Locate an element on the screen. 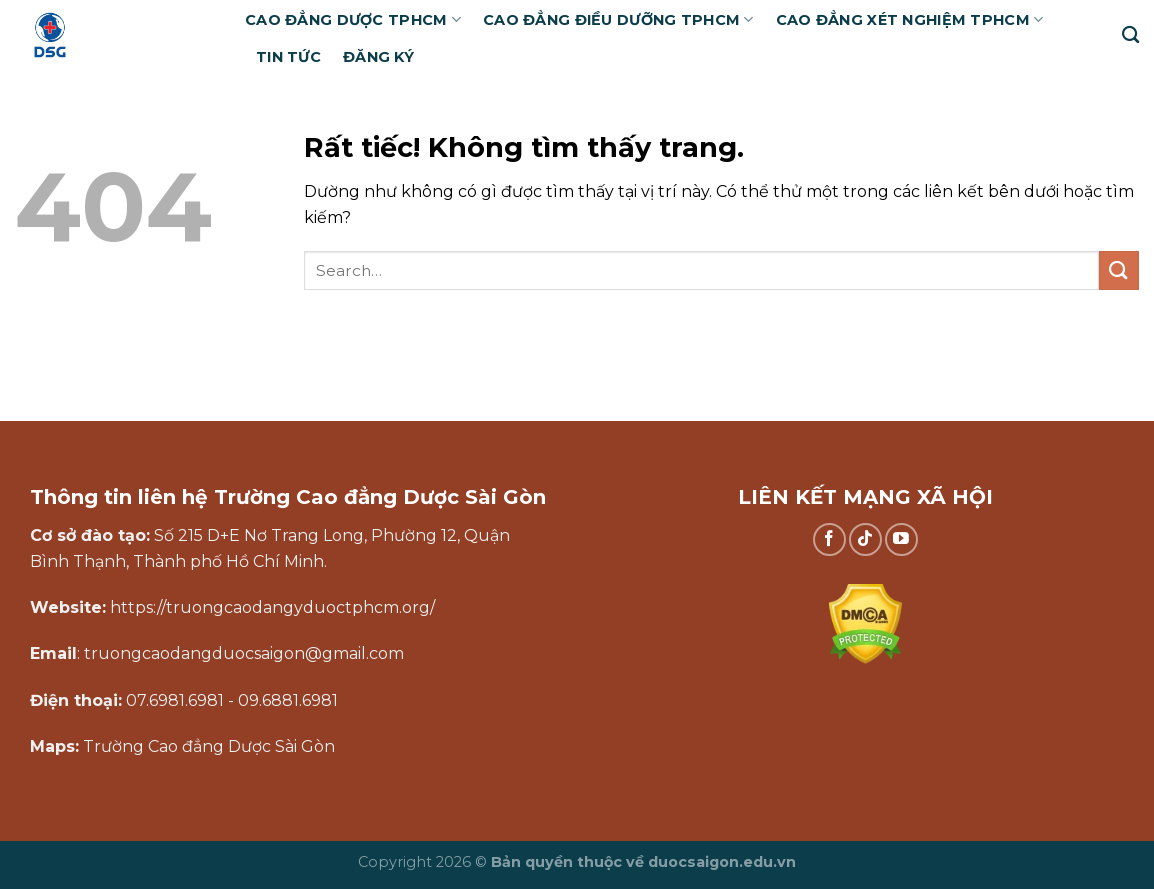 This screenshot has width=1154, height=889. [Theo dõi trên Facebook] is located at coordinates (829, 539).